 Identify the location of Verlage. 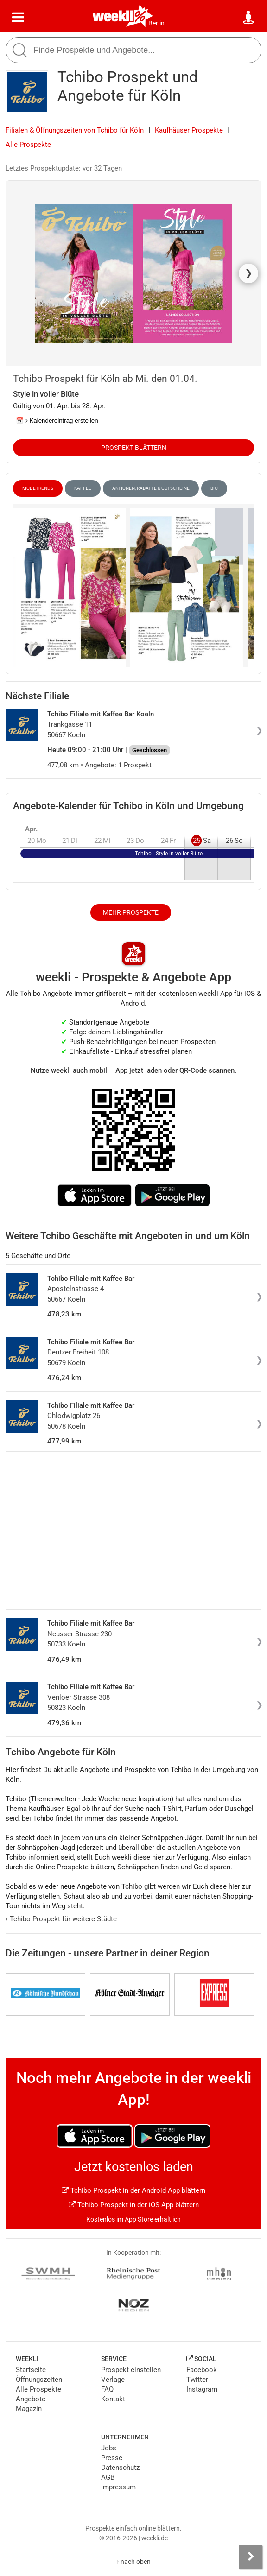
(113, 2379).